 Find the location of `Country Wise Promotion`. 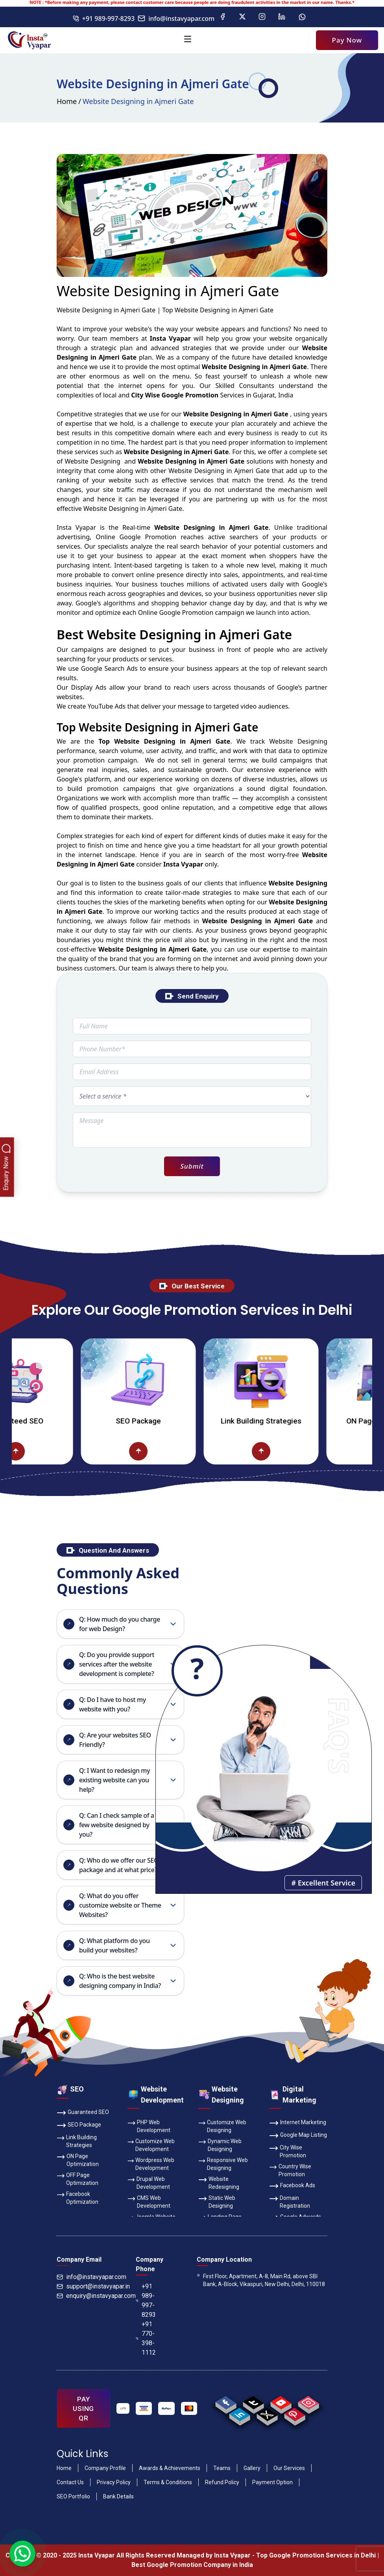

Country Wise Promotion is located at coordinates (290, 2169).